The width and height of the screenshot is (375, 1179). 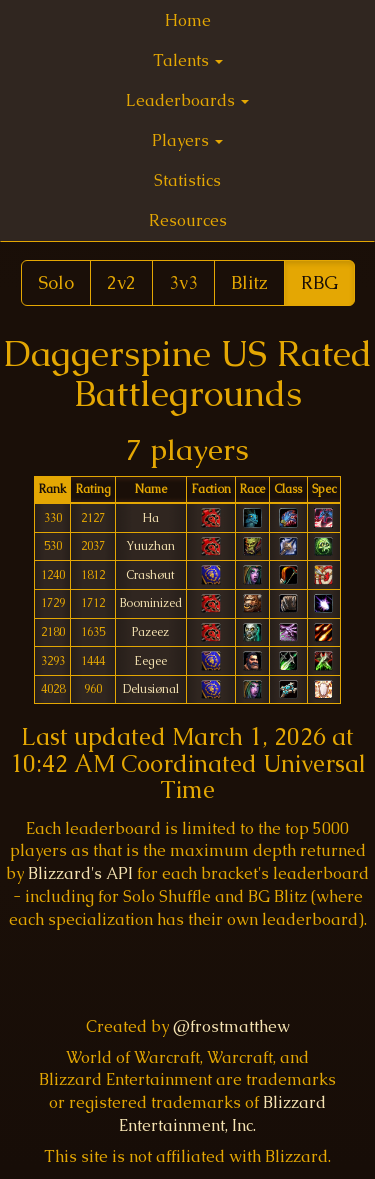 I want to click on Solo [button], so click(x=56, y=282).